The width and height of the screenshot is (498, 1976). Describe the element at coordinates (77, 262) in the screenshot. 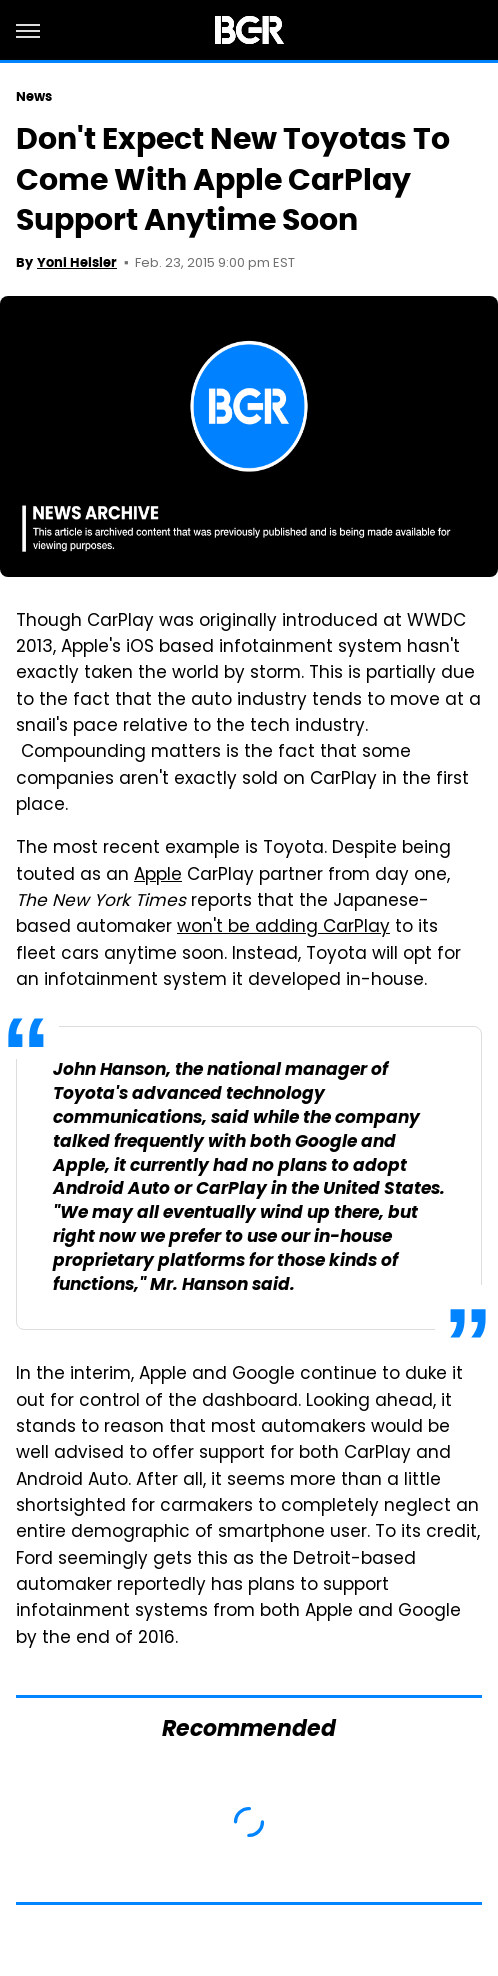

I see `Yoni Heisler` at that location.